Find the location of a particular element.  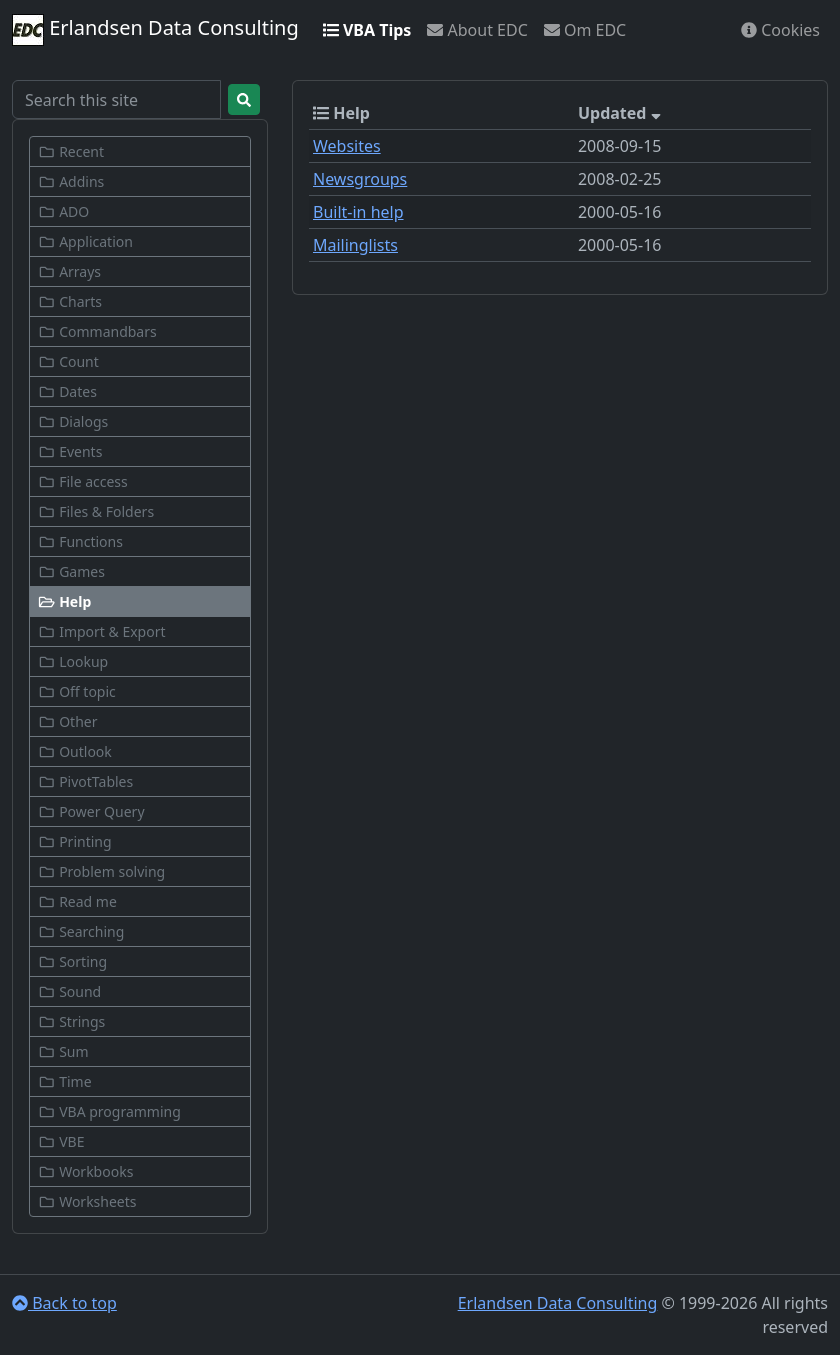

Files & Folders [button] is located at coordinates (96, 511).